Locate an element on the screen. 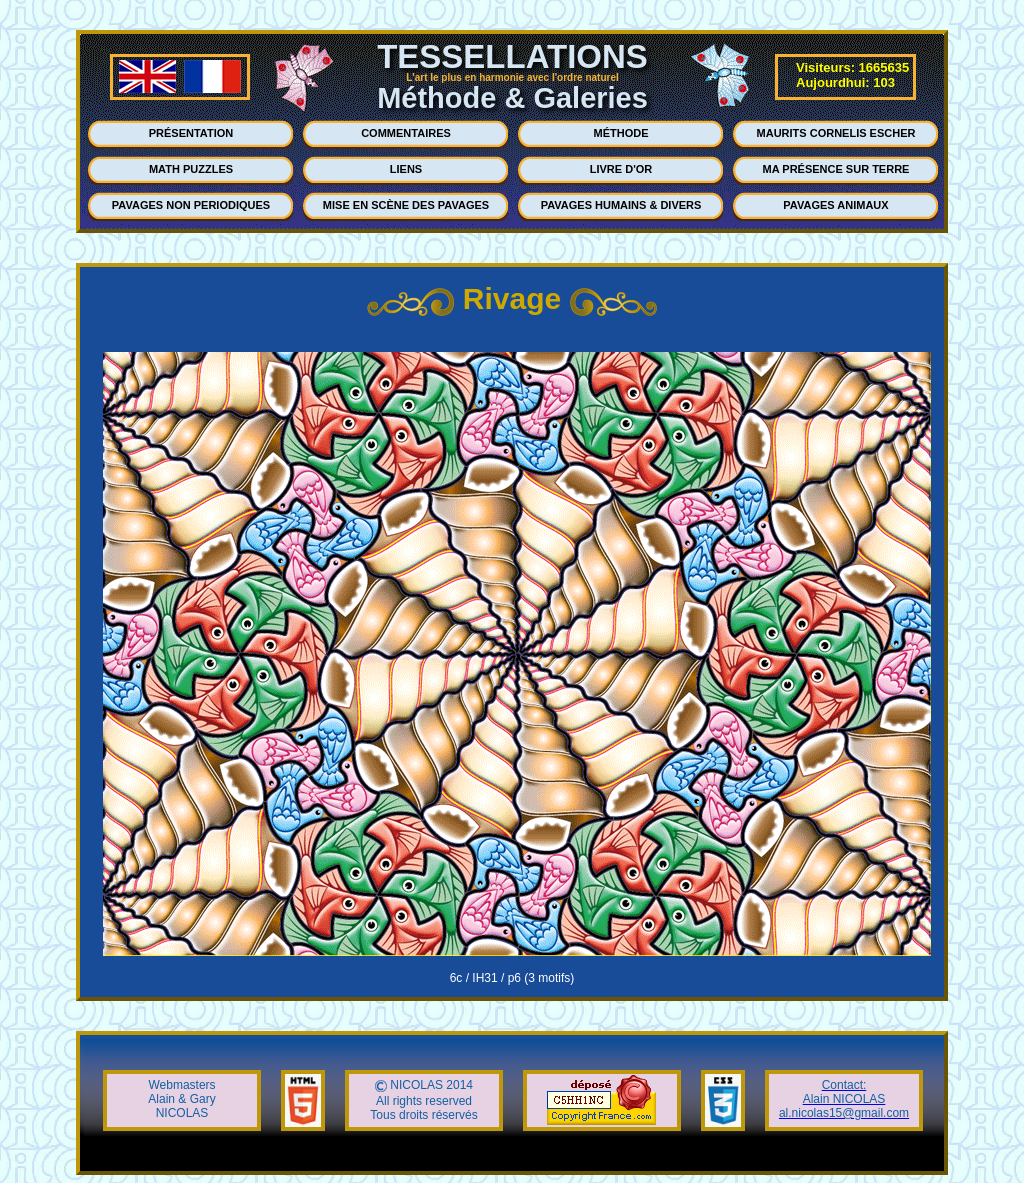  PAVAGES HUMAINS & DIVERS is located at coordinates (621, 205).